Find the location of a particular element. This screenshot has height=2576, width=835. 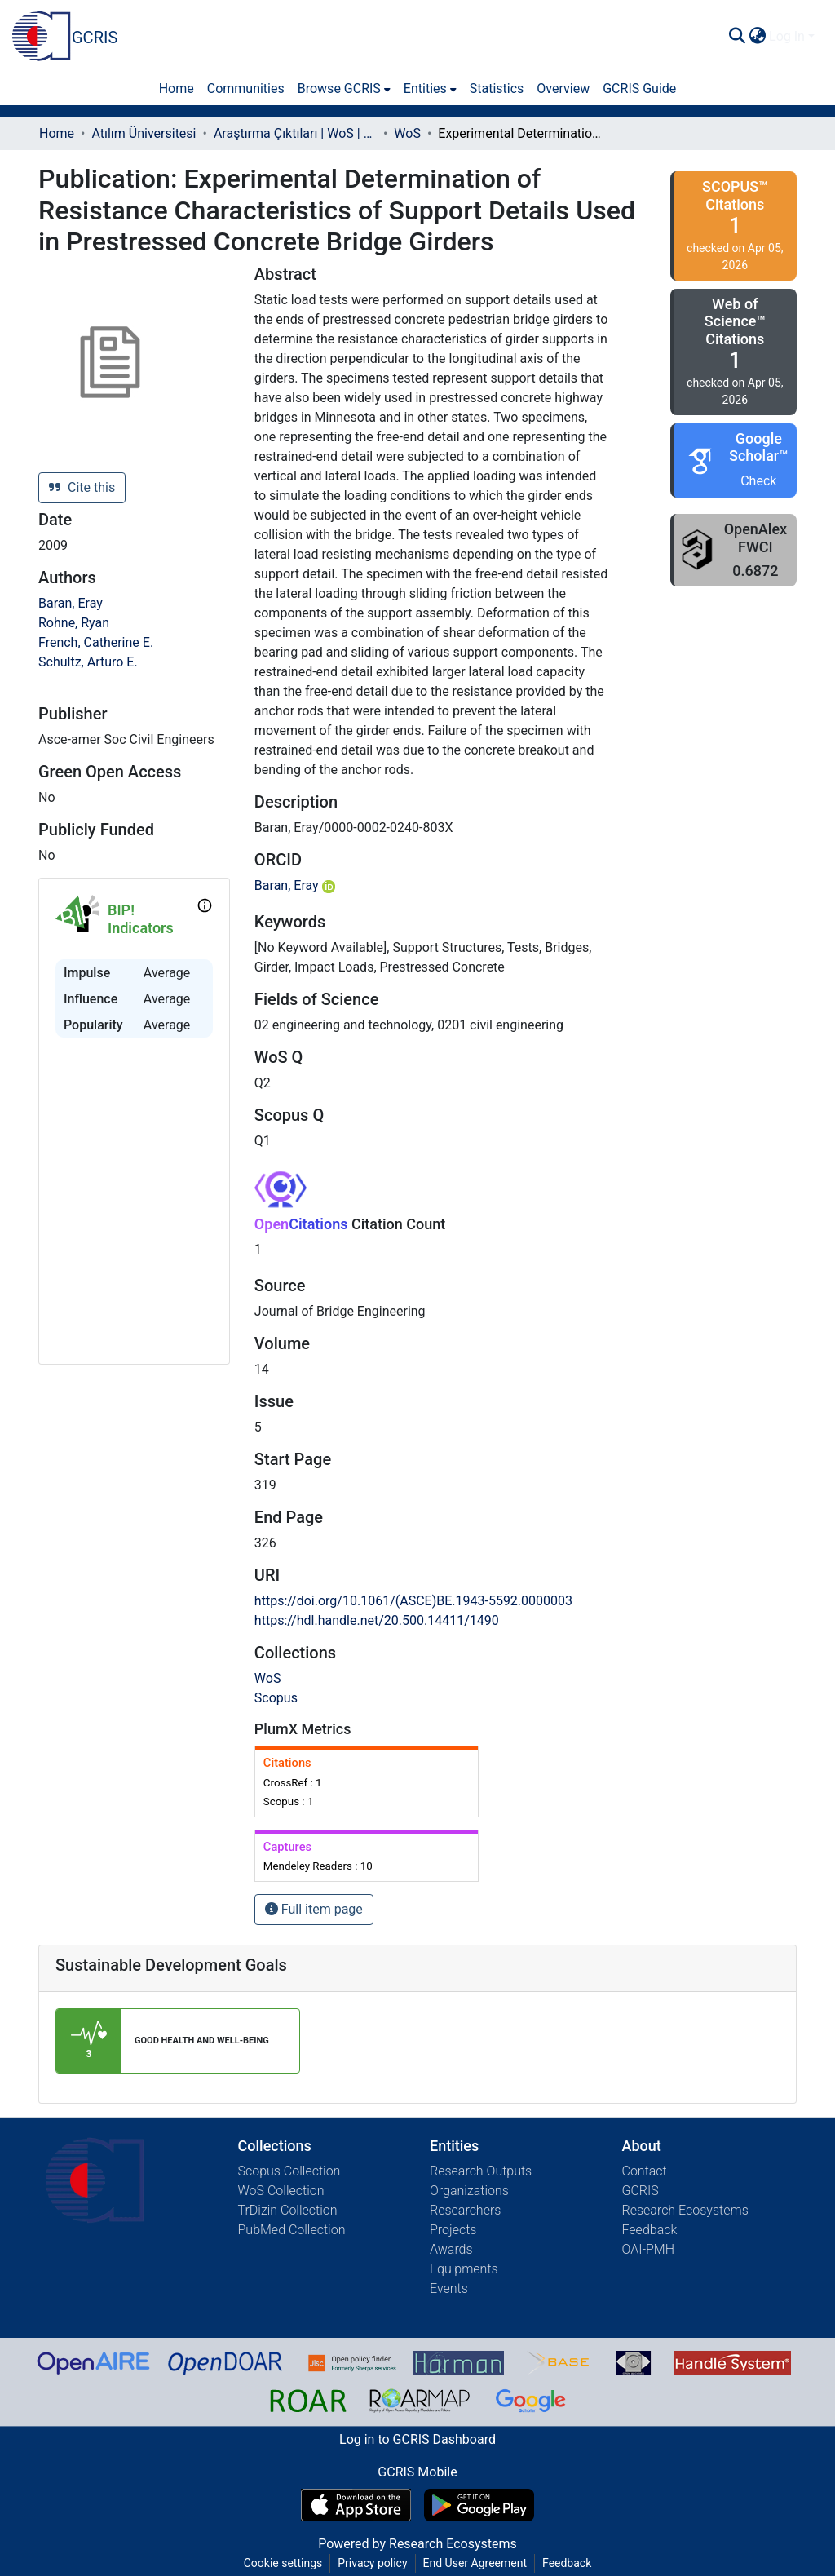

TrDizin Collection is located at coordinates (288, 2210).